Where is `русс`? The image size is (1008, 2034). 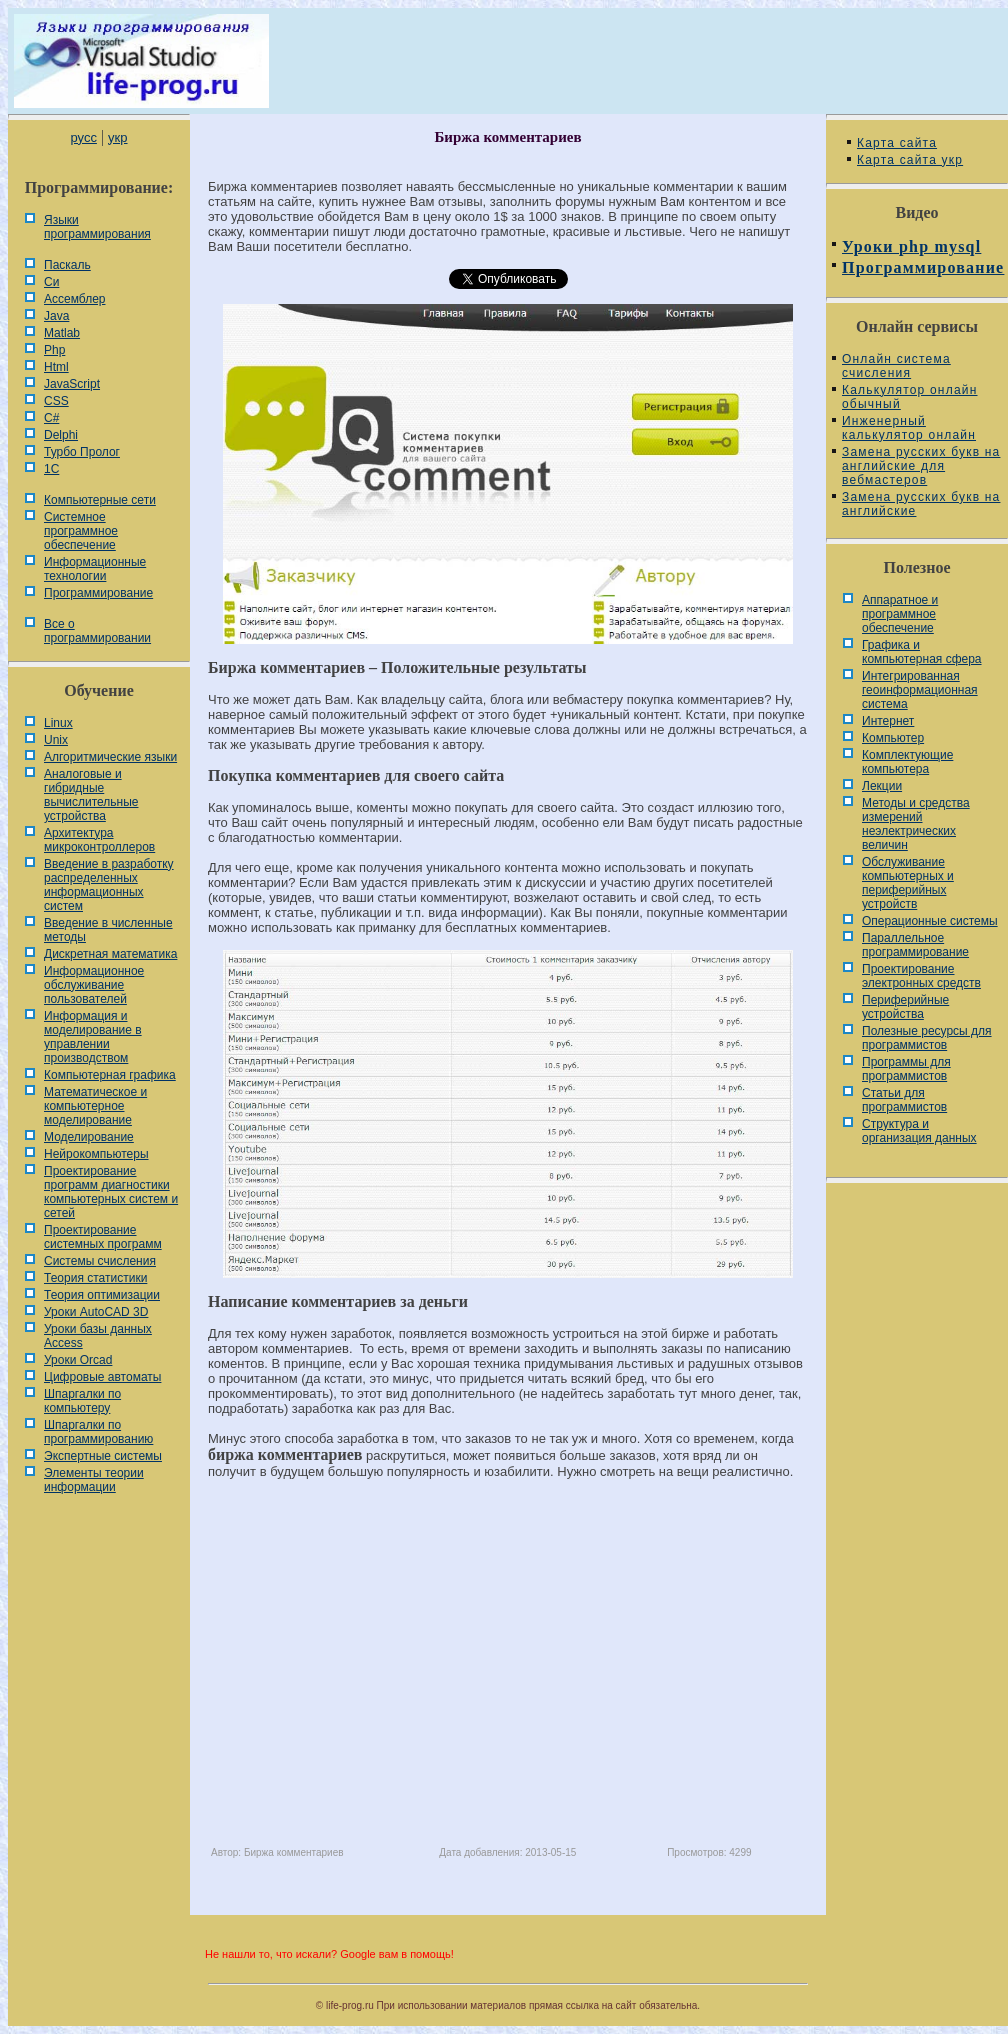 русс is located at coordinates (83, 137).